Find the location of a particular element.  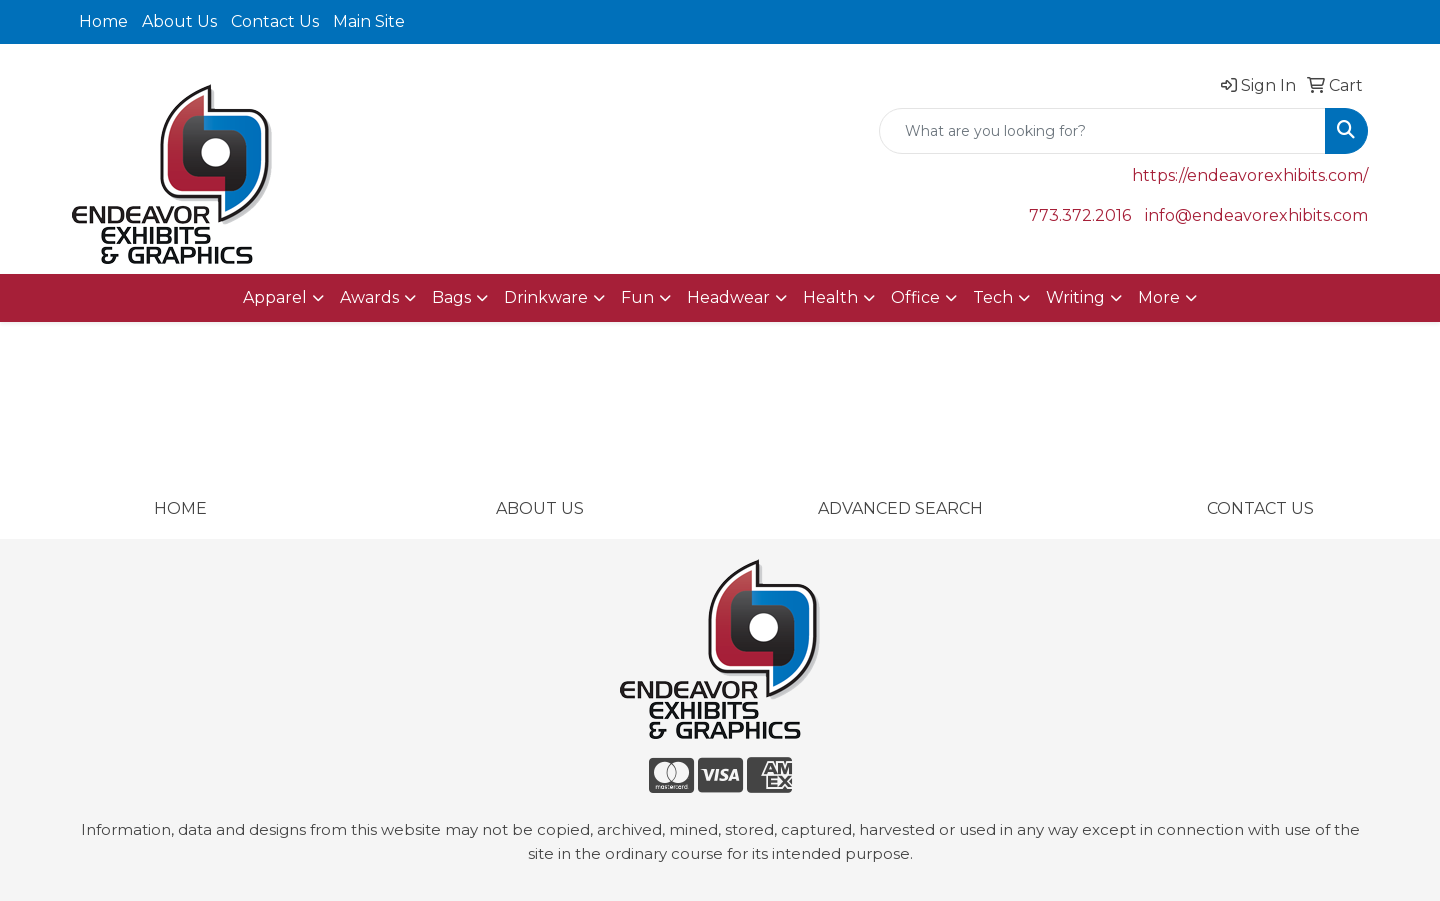

ADVANCED SEARCH is located at coordinates (900, 508).